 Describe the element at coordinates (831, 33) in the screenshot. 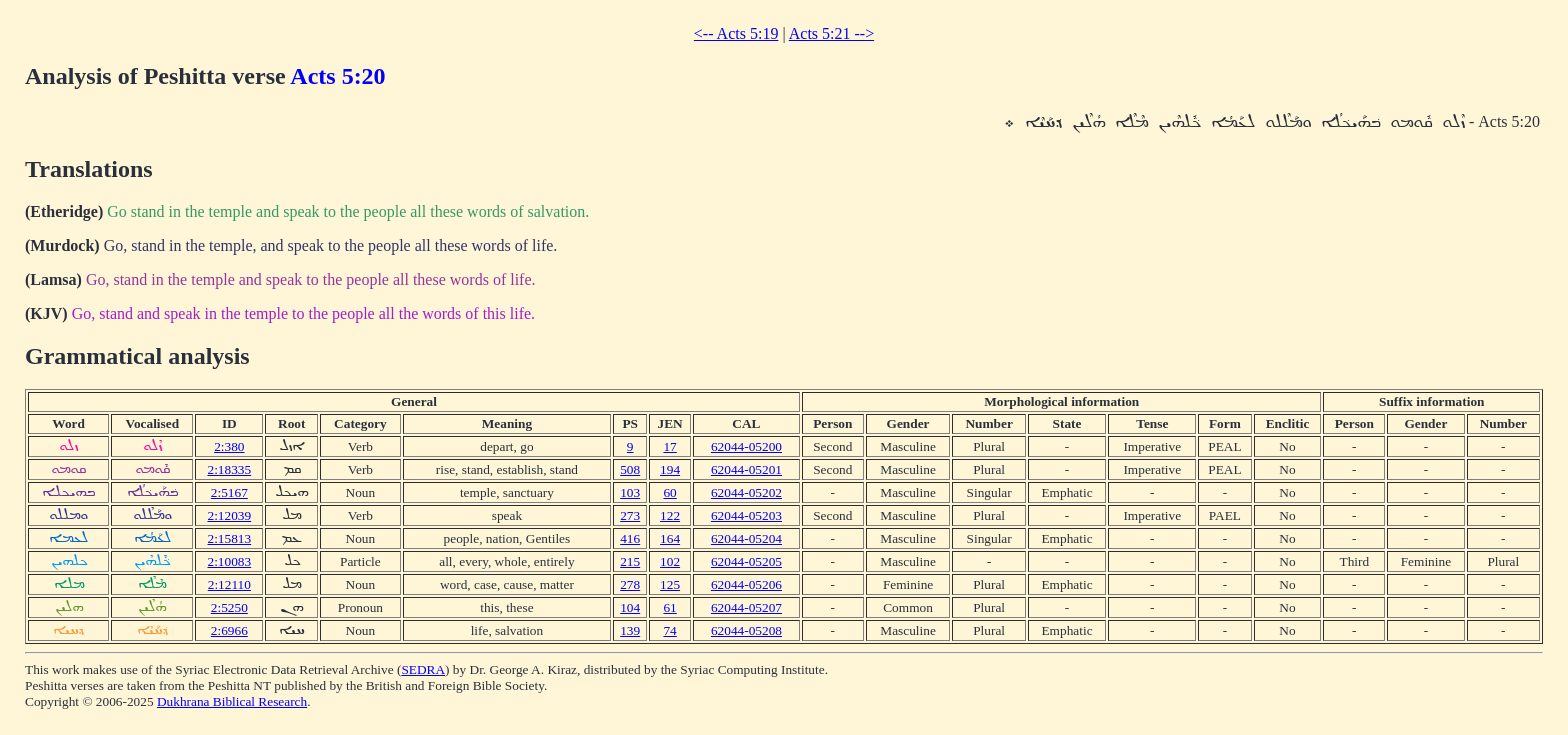

I see `Acts 5:21 -->` at that location.